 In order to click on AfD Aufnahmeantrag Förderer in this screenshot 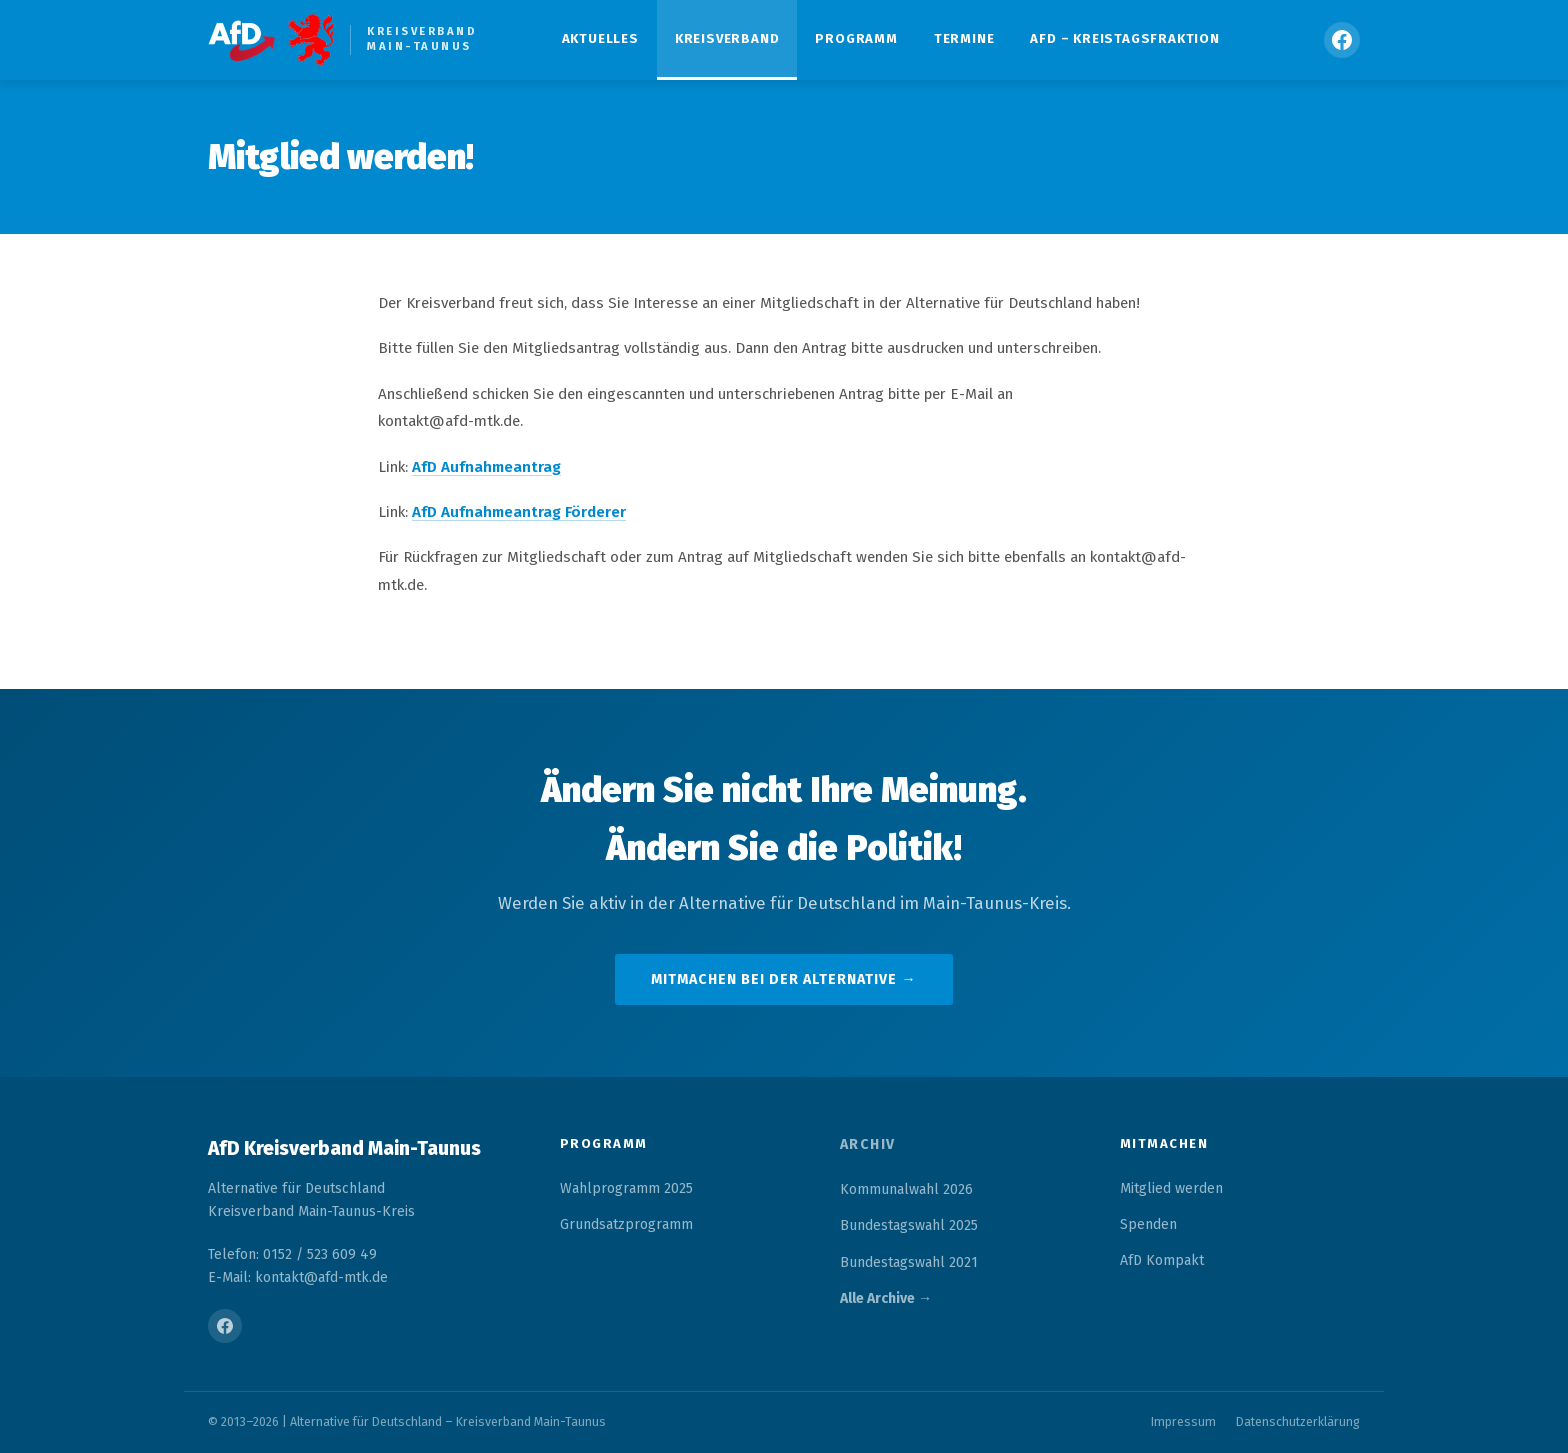, I will do `click(519, 512)`.